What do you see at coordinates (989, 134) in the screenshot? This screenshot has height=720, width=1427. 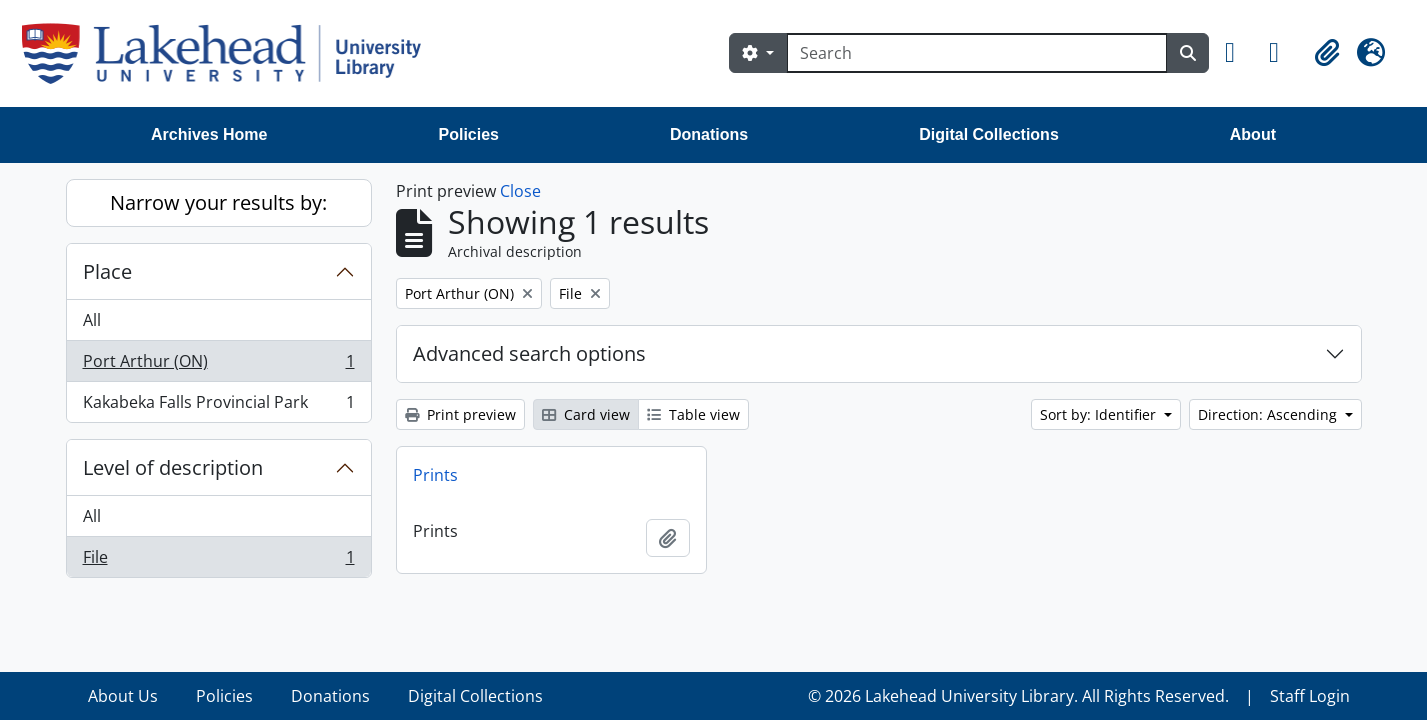 I see `Digital Collections` at bounding box center [989, 134].